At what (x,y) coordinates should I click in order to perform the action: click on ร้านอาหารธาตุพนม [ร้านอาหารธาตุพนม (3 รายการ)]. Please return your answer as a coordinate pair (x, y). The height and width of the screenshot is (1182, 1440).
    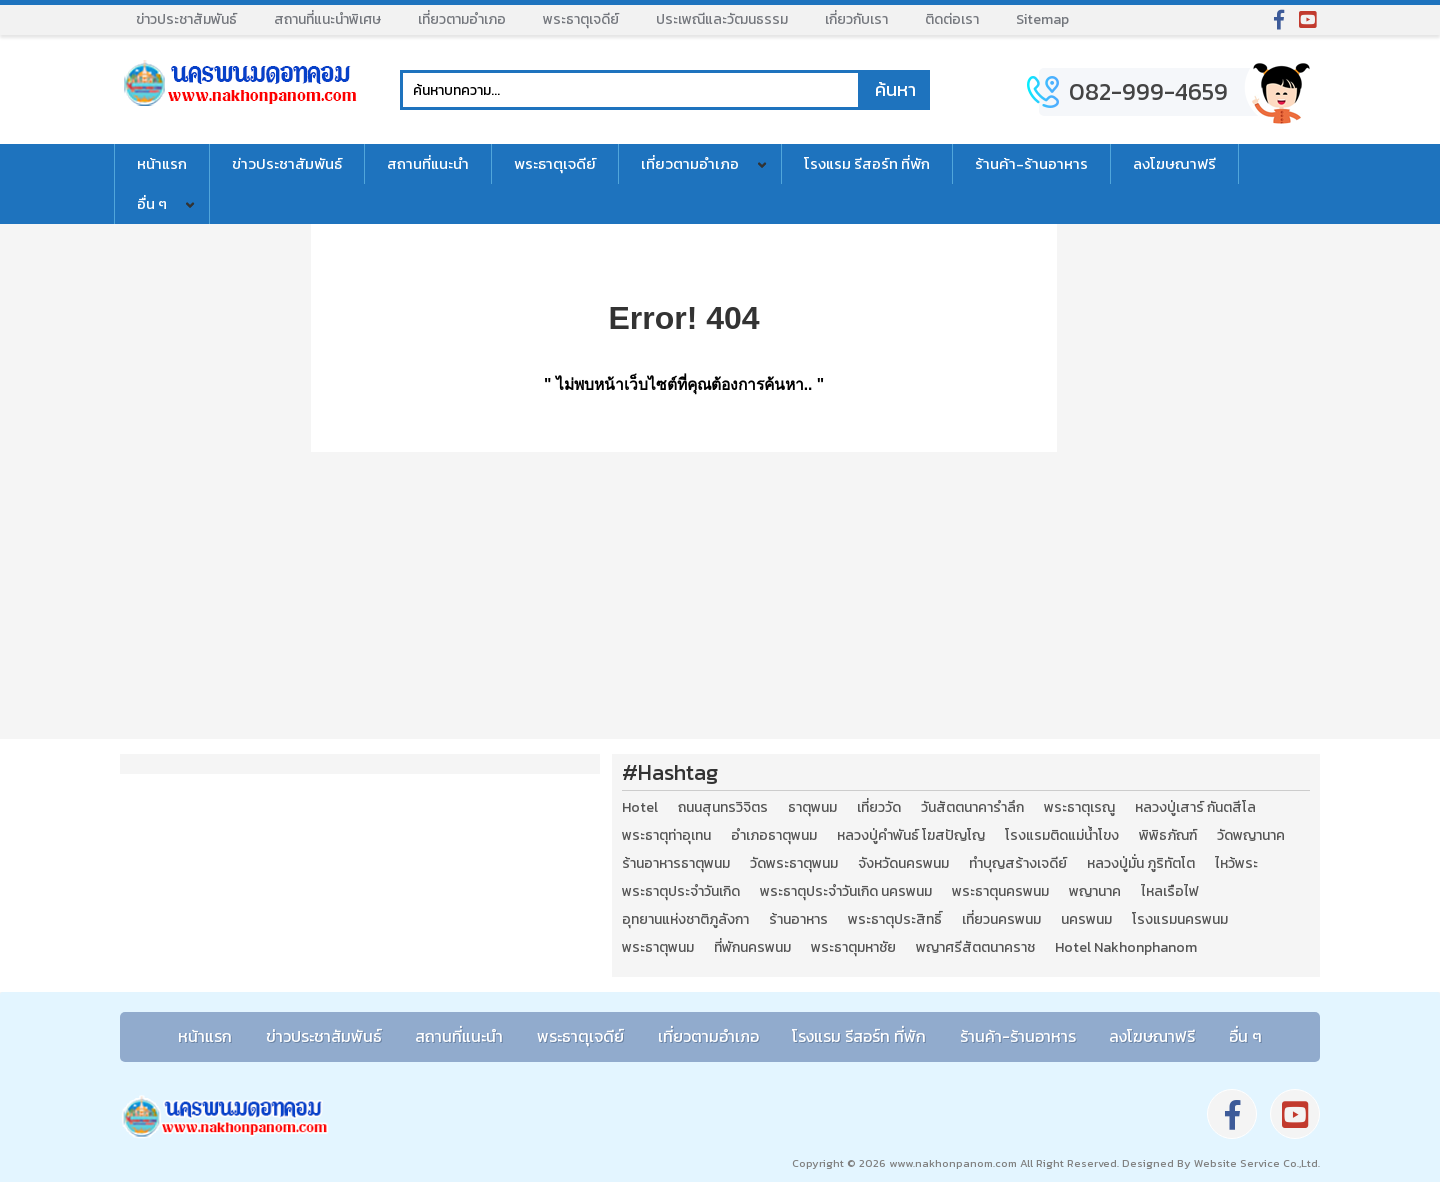
    Looking at the image, I should click on (676, 864).